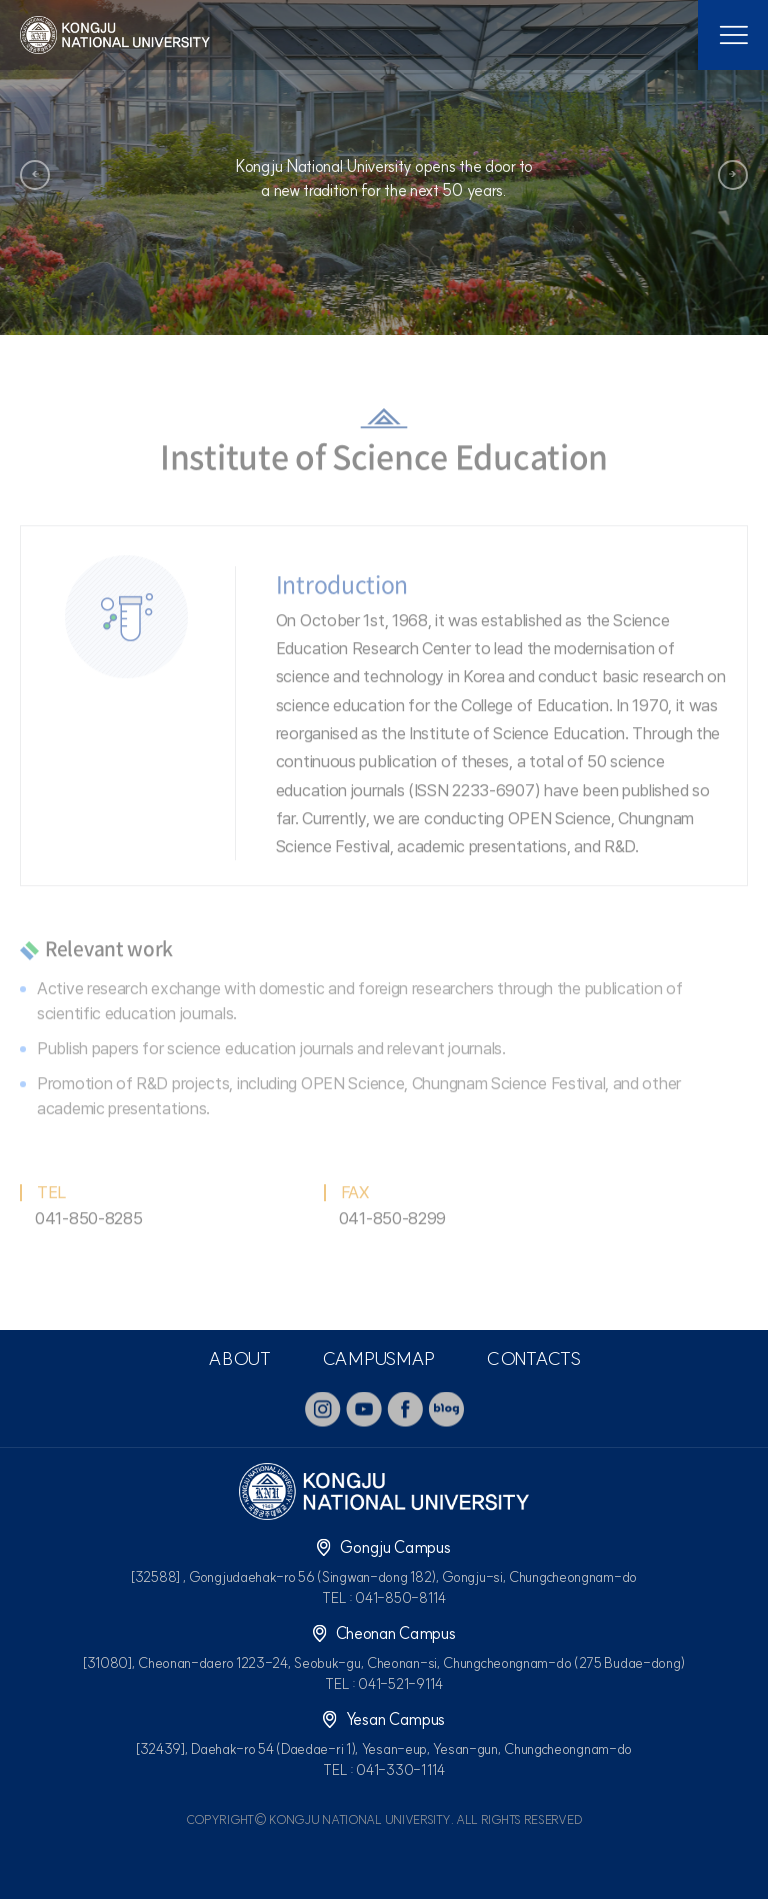  What do you see at coordinates (364, 1409) in the screenshot?
I see `youtube` at bounding box center [364, 1409].